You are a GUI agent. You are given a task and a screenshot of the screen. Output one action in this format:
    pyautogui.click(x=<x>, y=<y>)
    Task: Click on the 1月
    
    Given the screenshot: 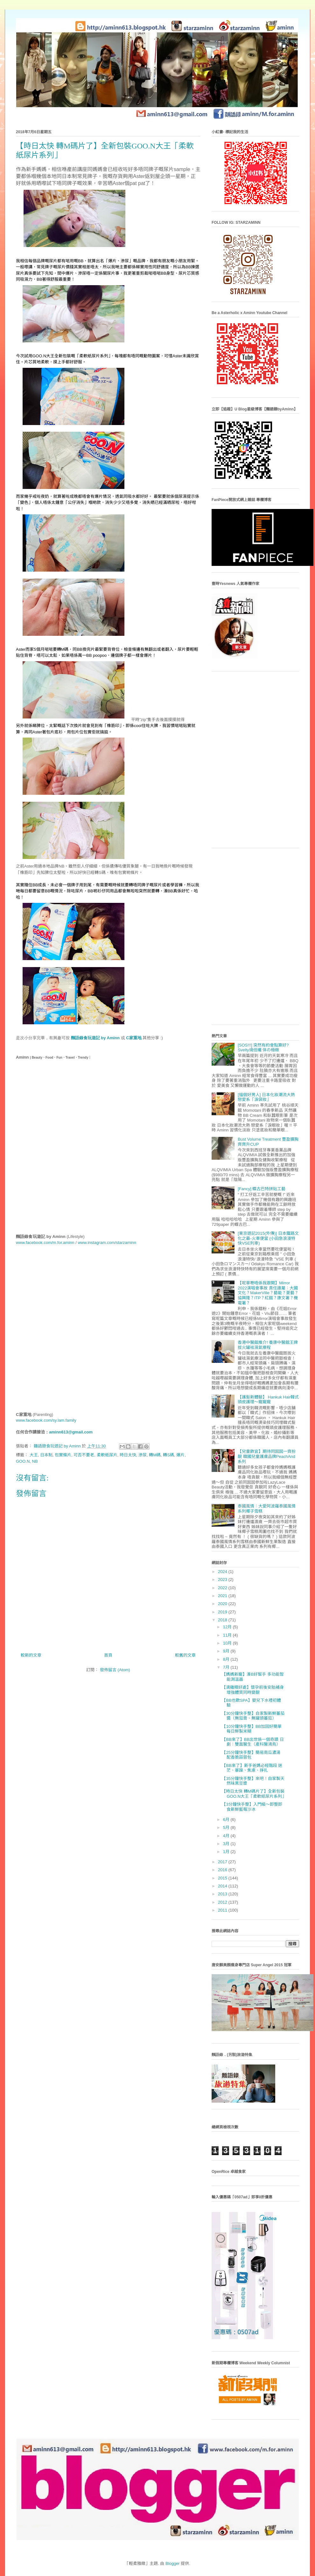 What is the action you would take?
    pyautogui.click(x=227, y=1851)
    